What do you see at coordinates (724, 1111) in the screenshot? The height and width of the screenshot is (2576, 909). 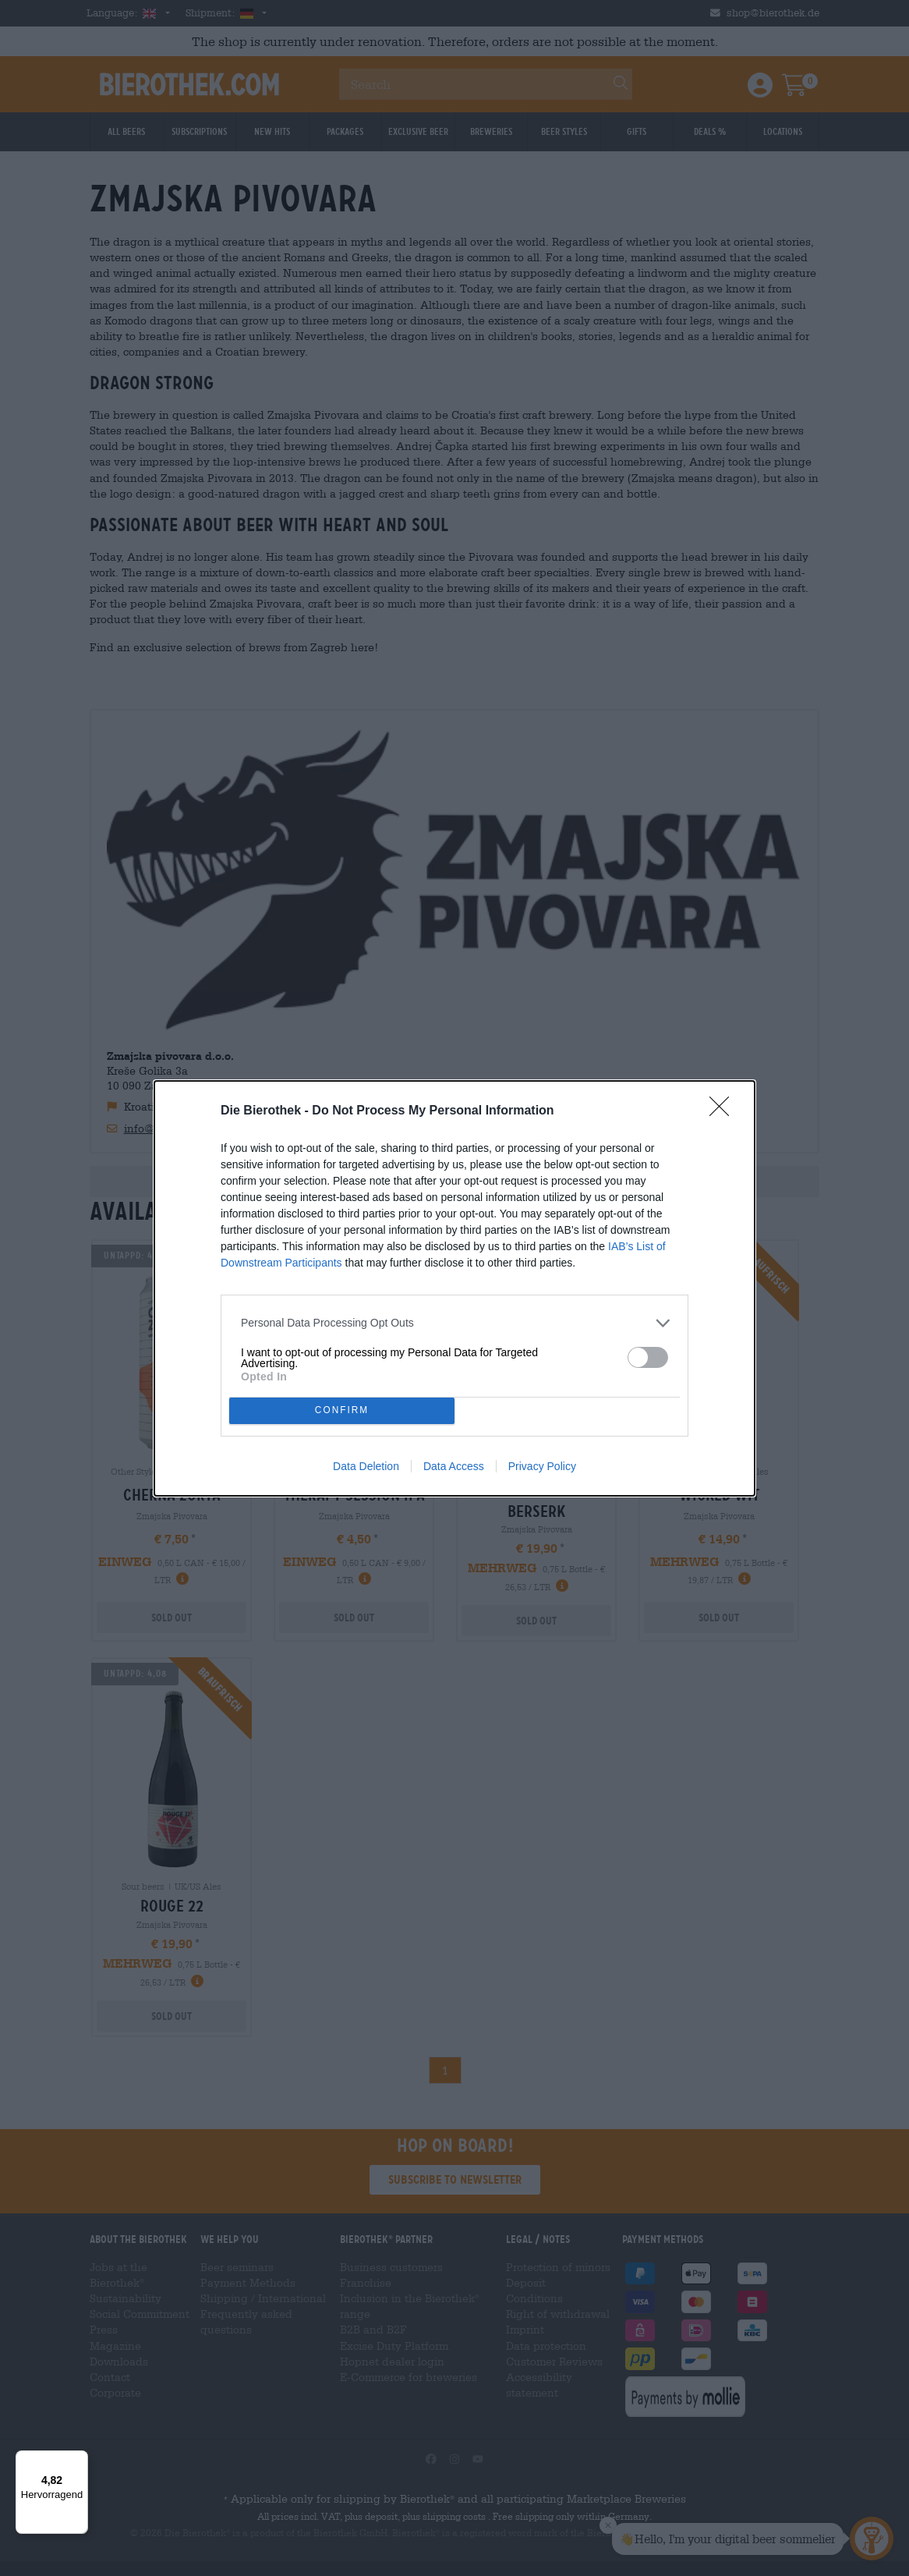 I see `[Close]` at bounding box center [724, 1111].